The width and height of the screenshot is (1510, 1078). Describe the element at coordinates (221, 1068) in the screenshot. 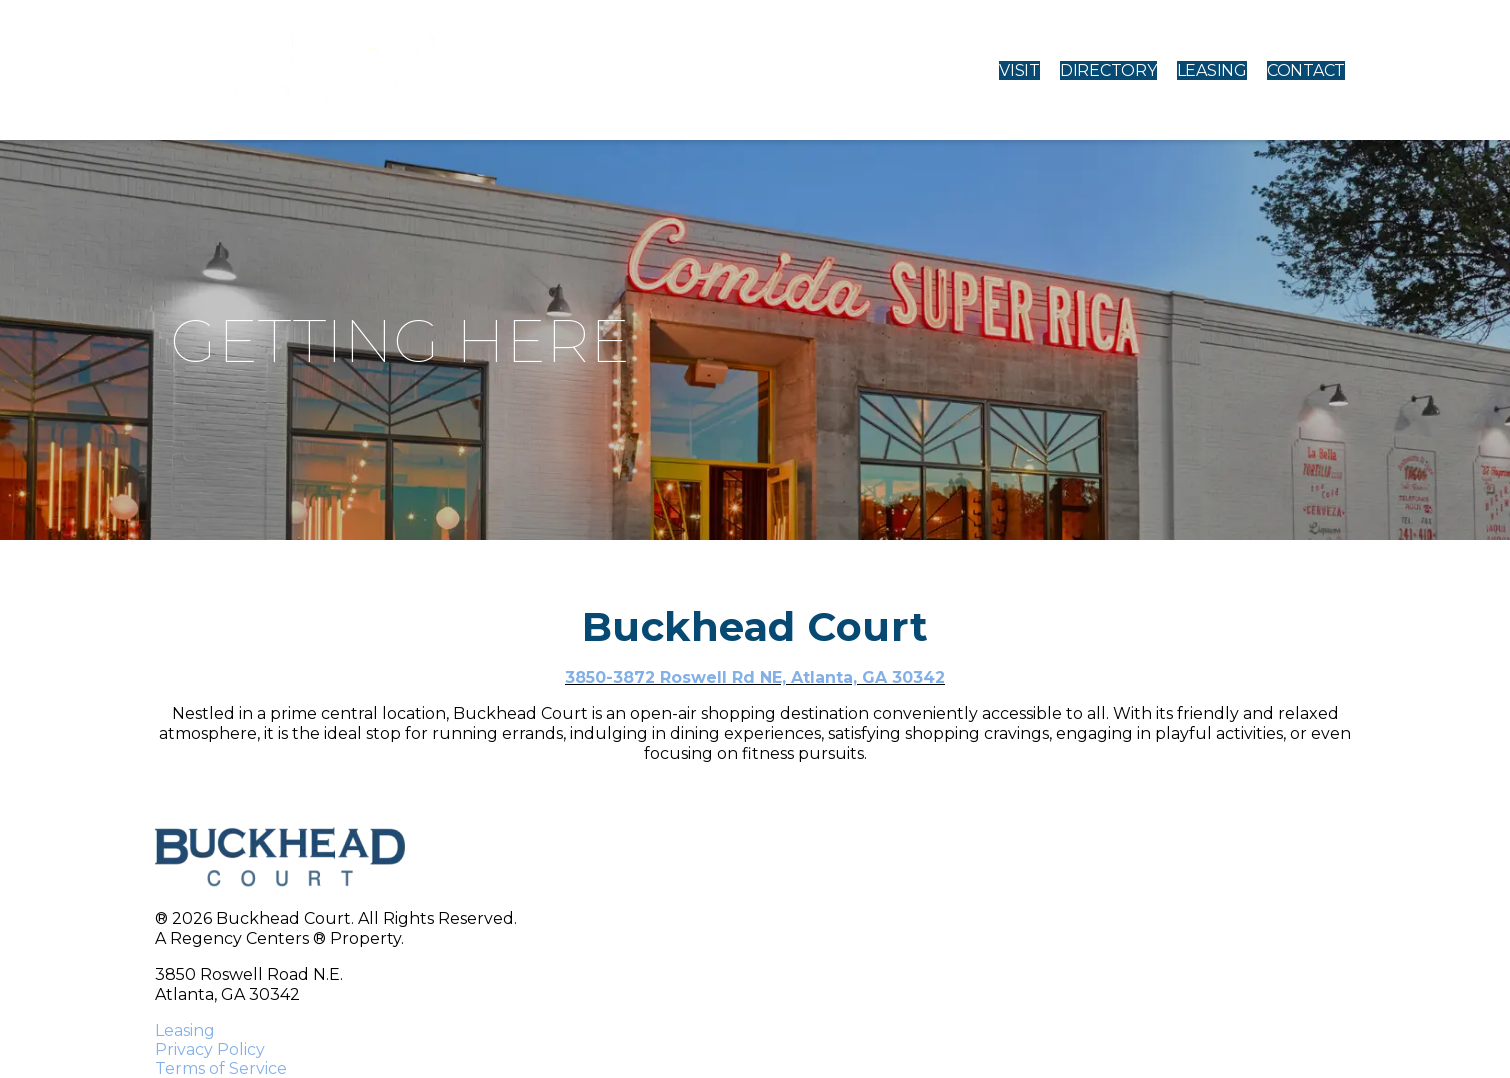

I see `Terms of Service` at that location.